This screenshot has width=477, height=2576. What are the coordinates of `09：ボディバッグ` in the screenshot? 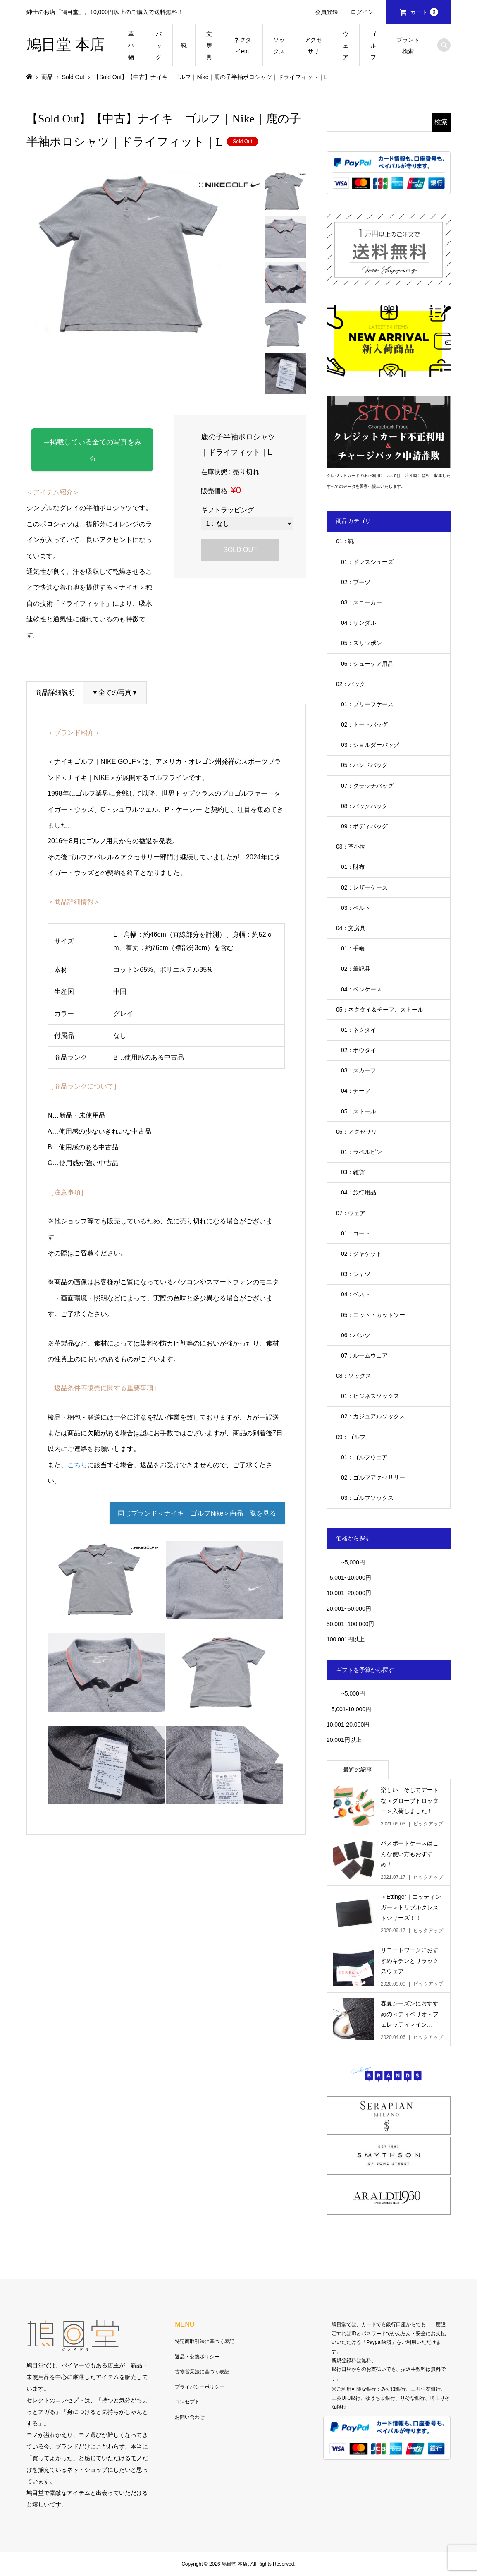 It's located at (364, 826).